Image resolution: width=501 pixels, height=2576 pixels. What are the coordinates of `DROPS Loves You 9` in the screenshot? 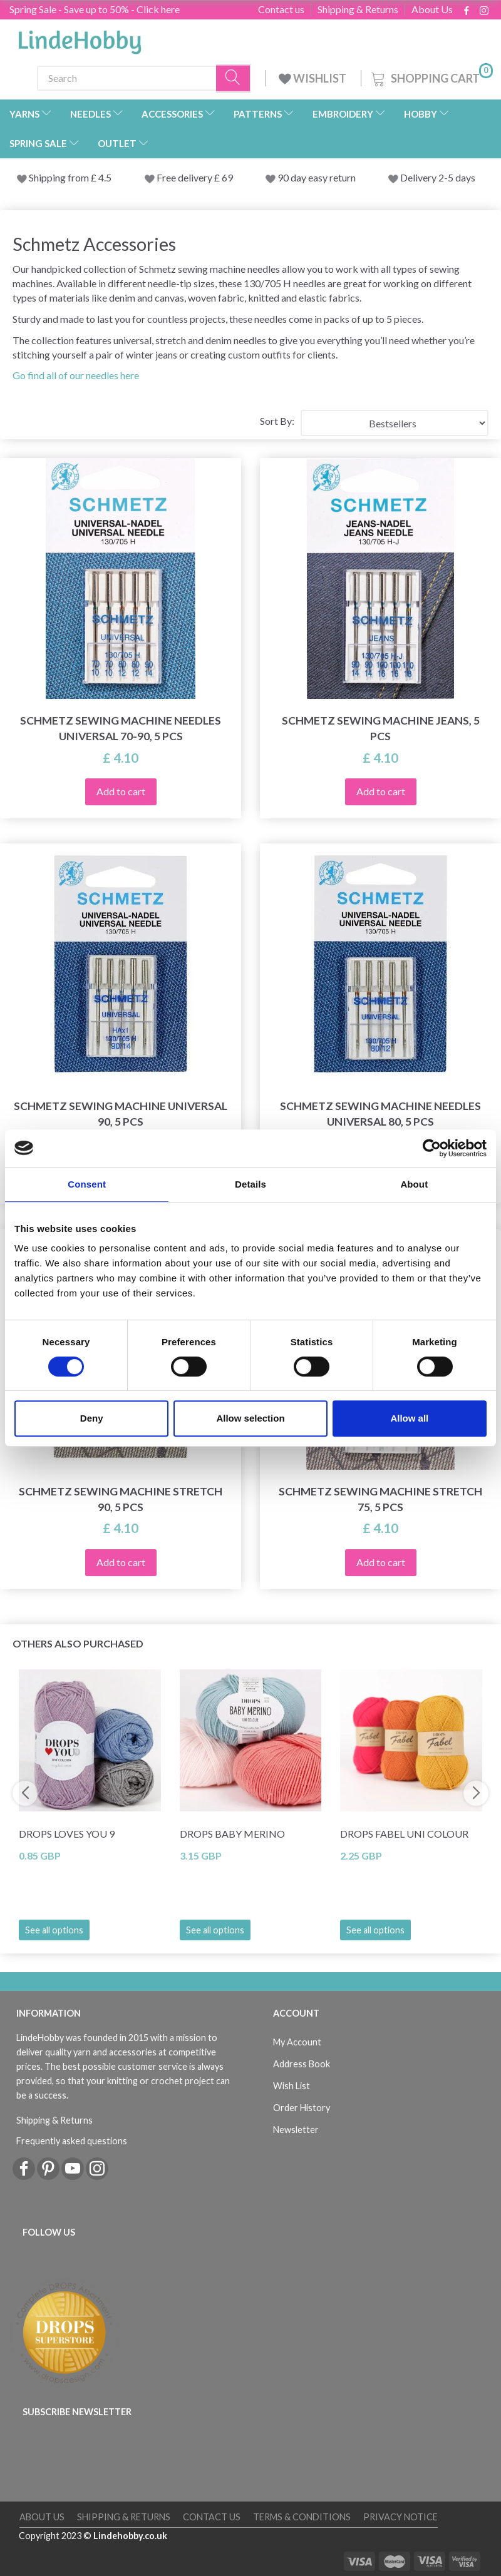 It's located at (67, 1834).